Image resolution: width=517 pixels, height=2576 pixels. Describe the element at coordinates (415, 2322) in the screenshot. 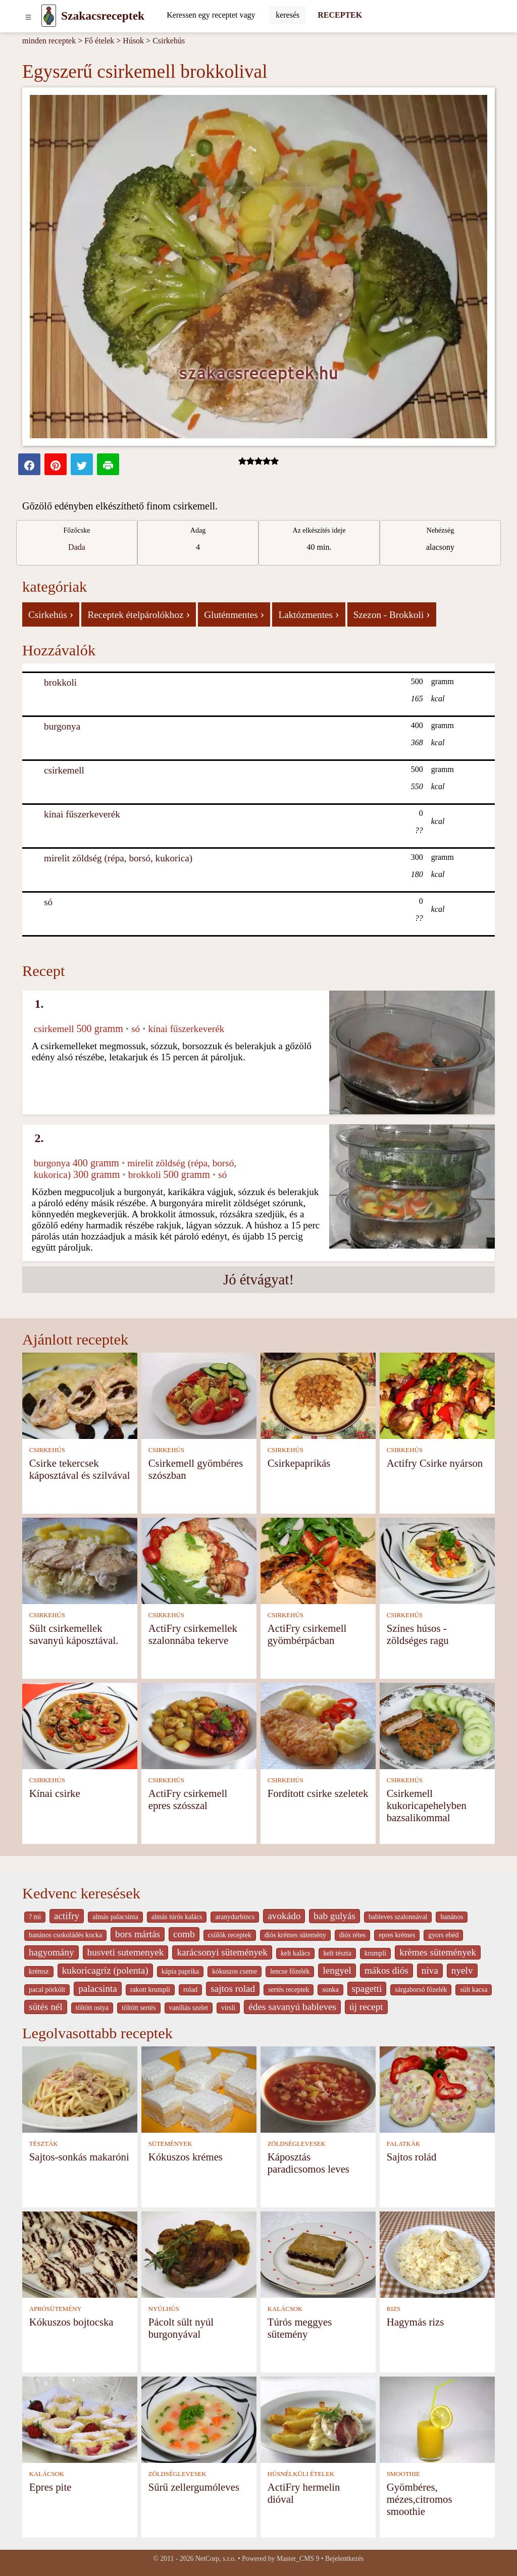

I see `Hagymás rizs` at that location.